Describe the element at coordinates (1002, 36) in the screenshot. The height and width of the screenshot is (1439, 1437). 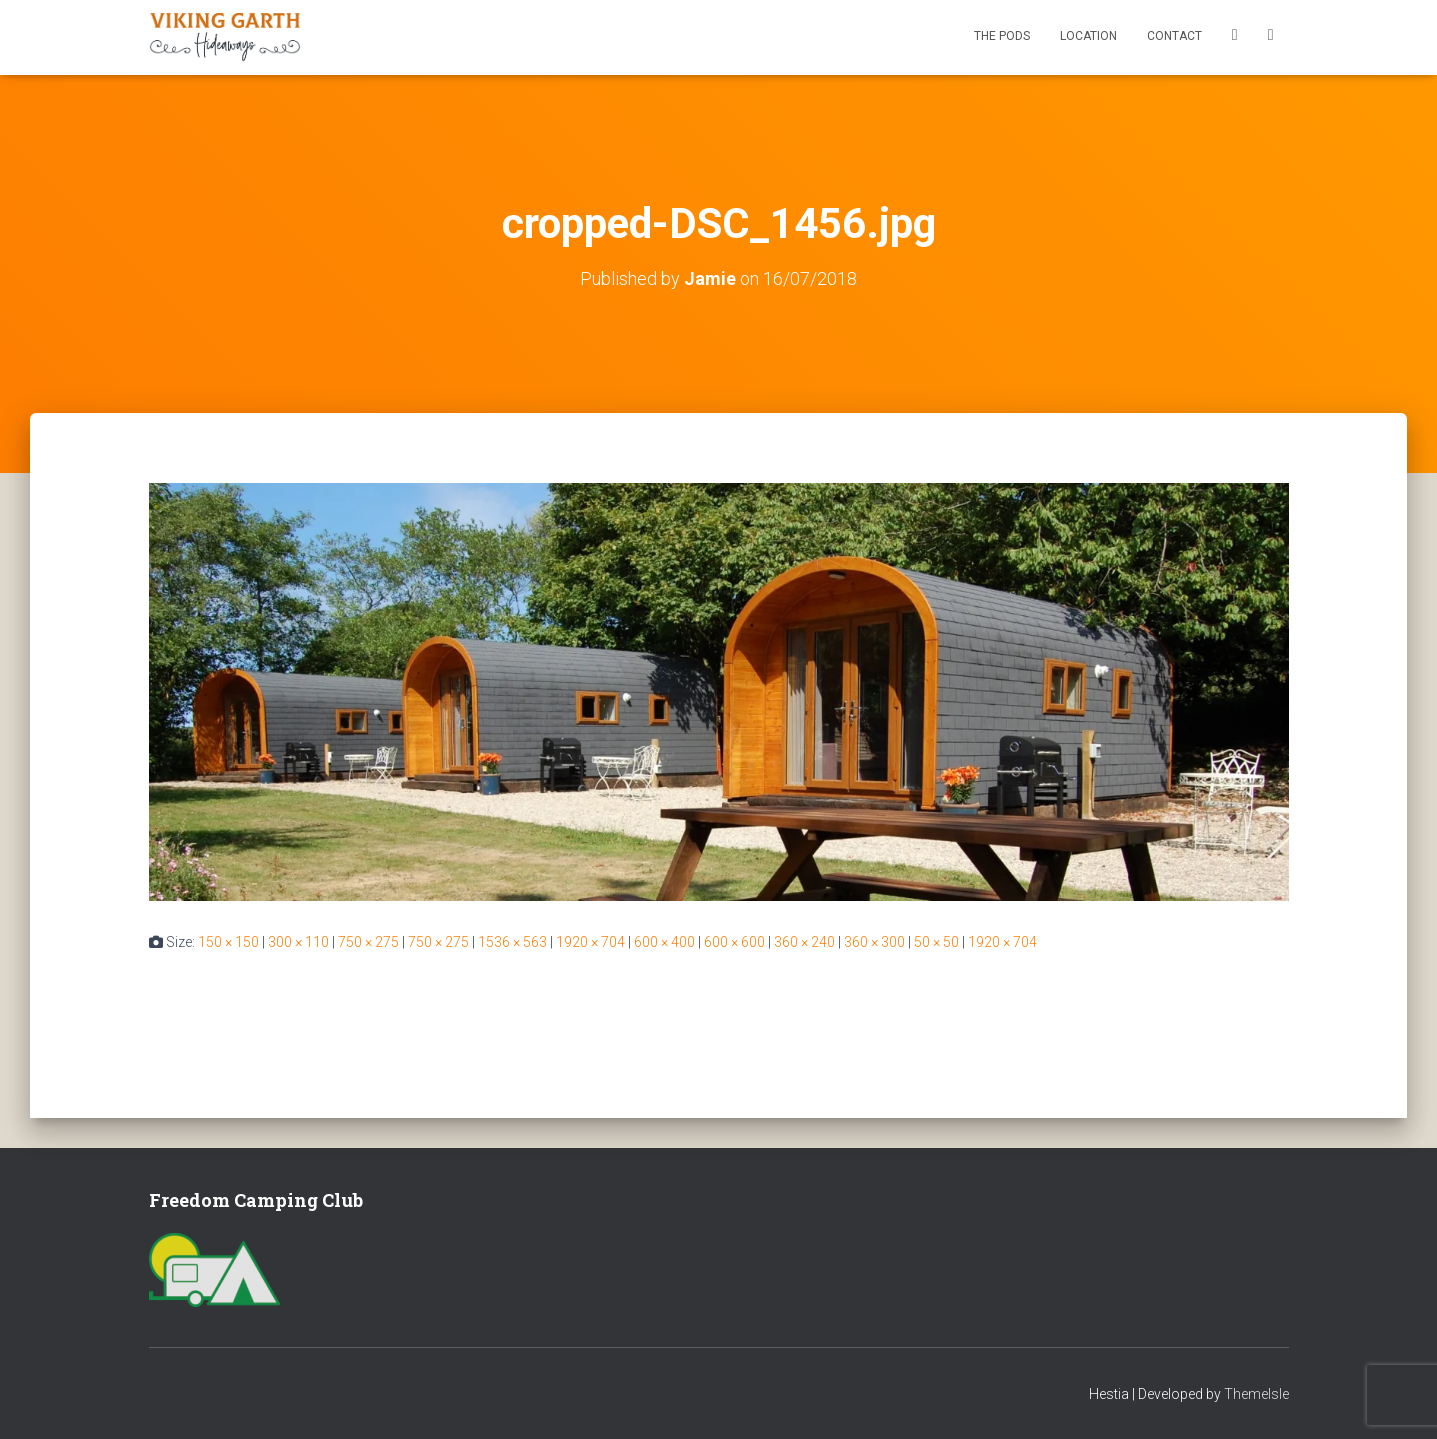
I see `The Pods` at that location.